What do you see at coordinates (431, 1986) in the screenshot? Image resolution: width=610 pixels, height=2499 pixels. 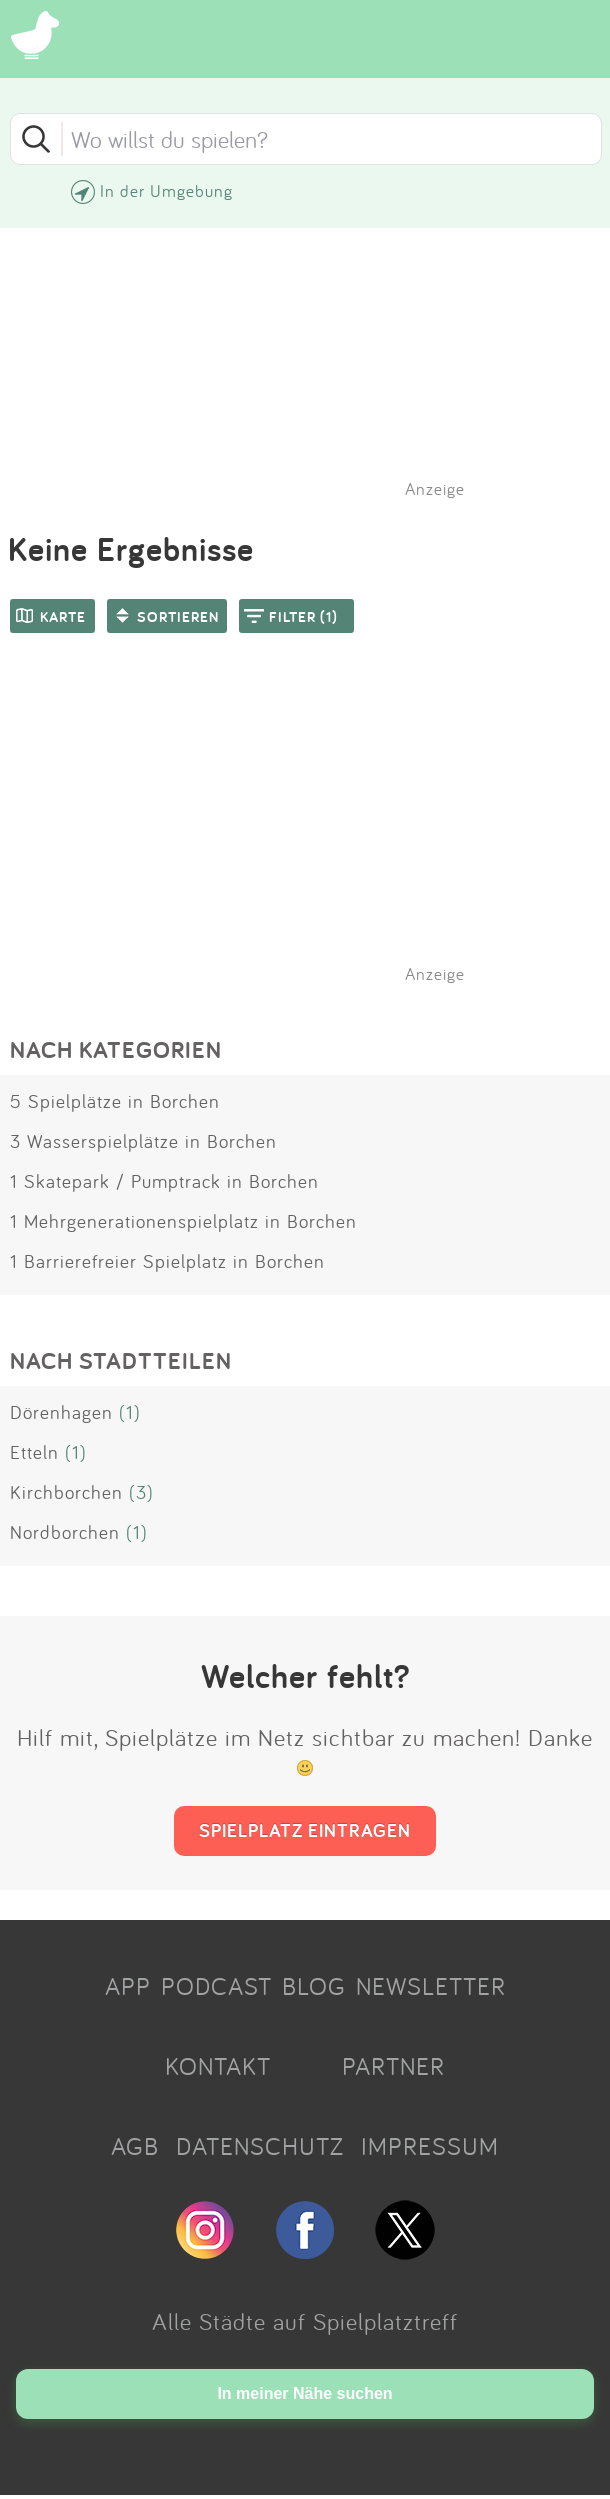 I see `NEWSLETTER` at bounding box center [431, 1986].